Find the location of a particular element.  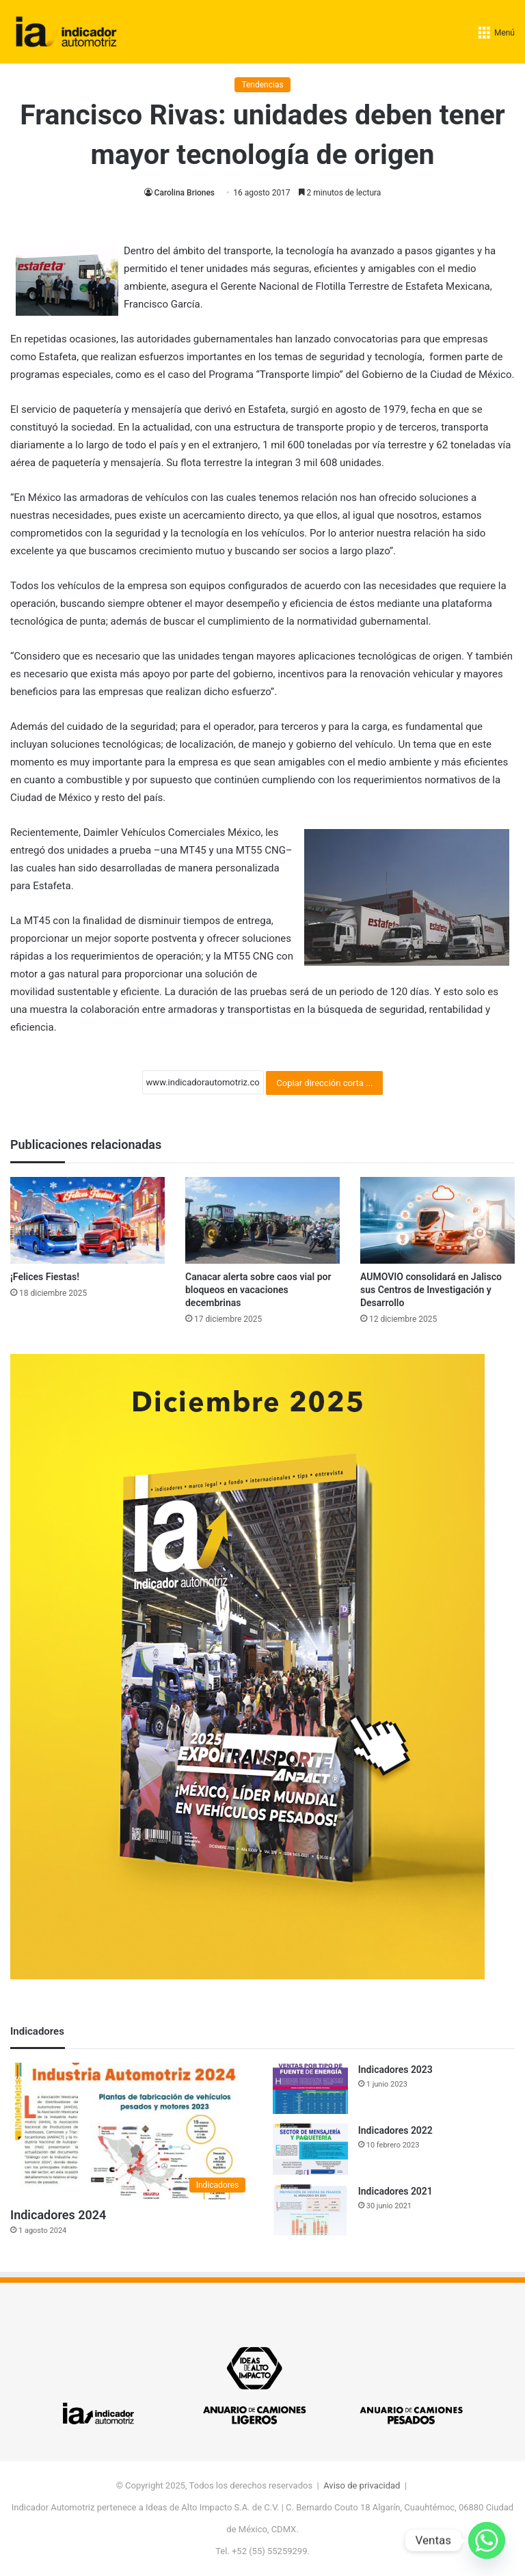

AUMOVIO consolidará en Jalisco sus Centros de Investigación y Desarrollo is located at coordinates (431, 1289).